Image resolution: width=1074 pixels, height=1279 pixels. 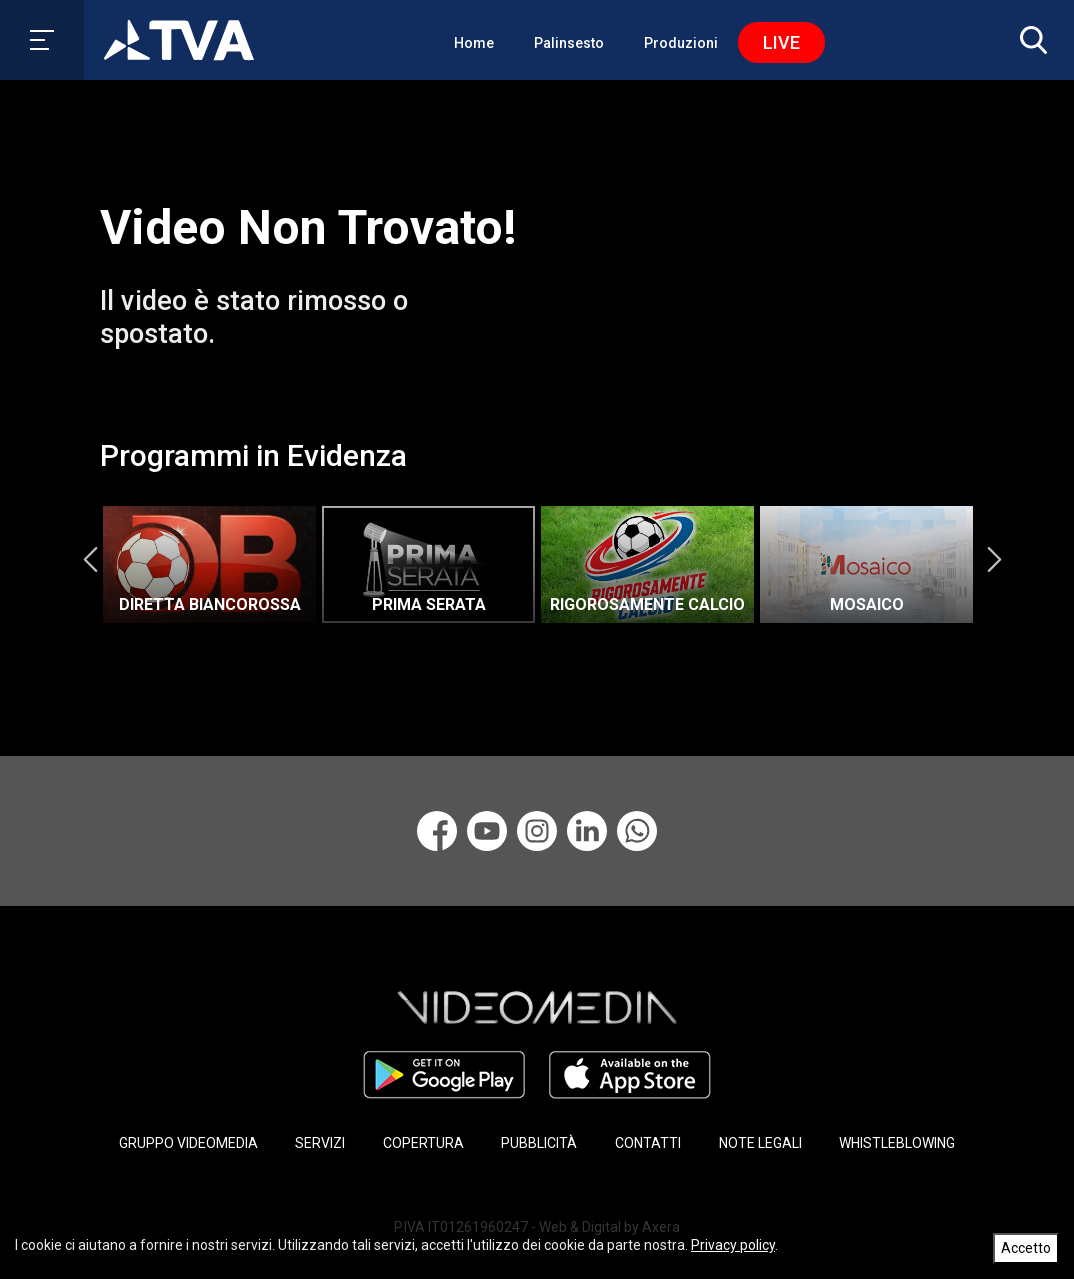 What do you see at coordinates (994, 560) in the screenshot?
I see `Next` at bounding box center [994, 560].